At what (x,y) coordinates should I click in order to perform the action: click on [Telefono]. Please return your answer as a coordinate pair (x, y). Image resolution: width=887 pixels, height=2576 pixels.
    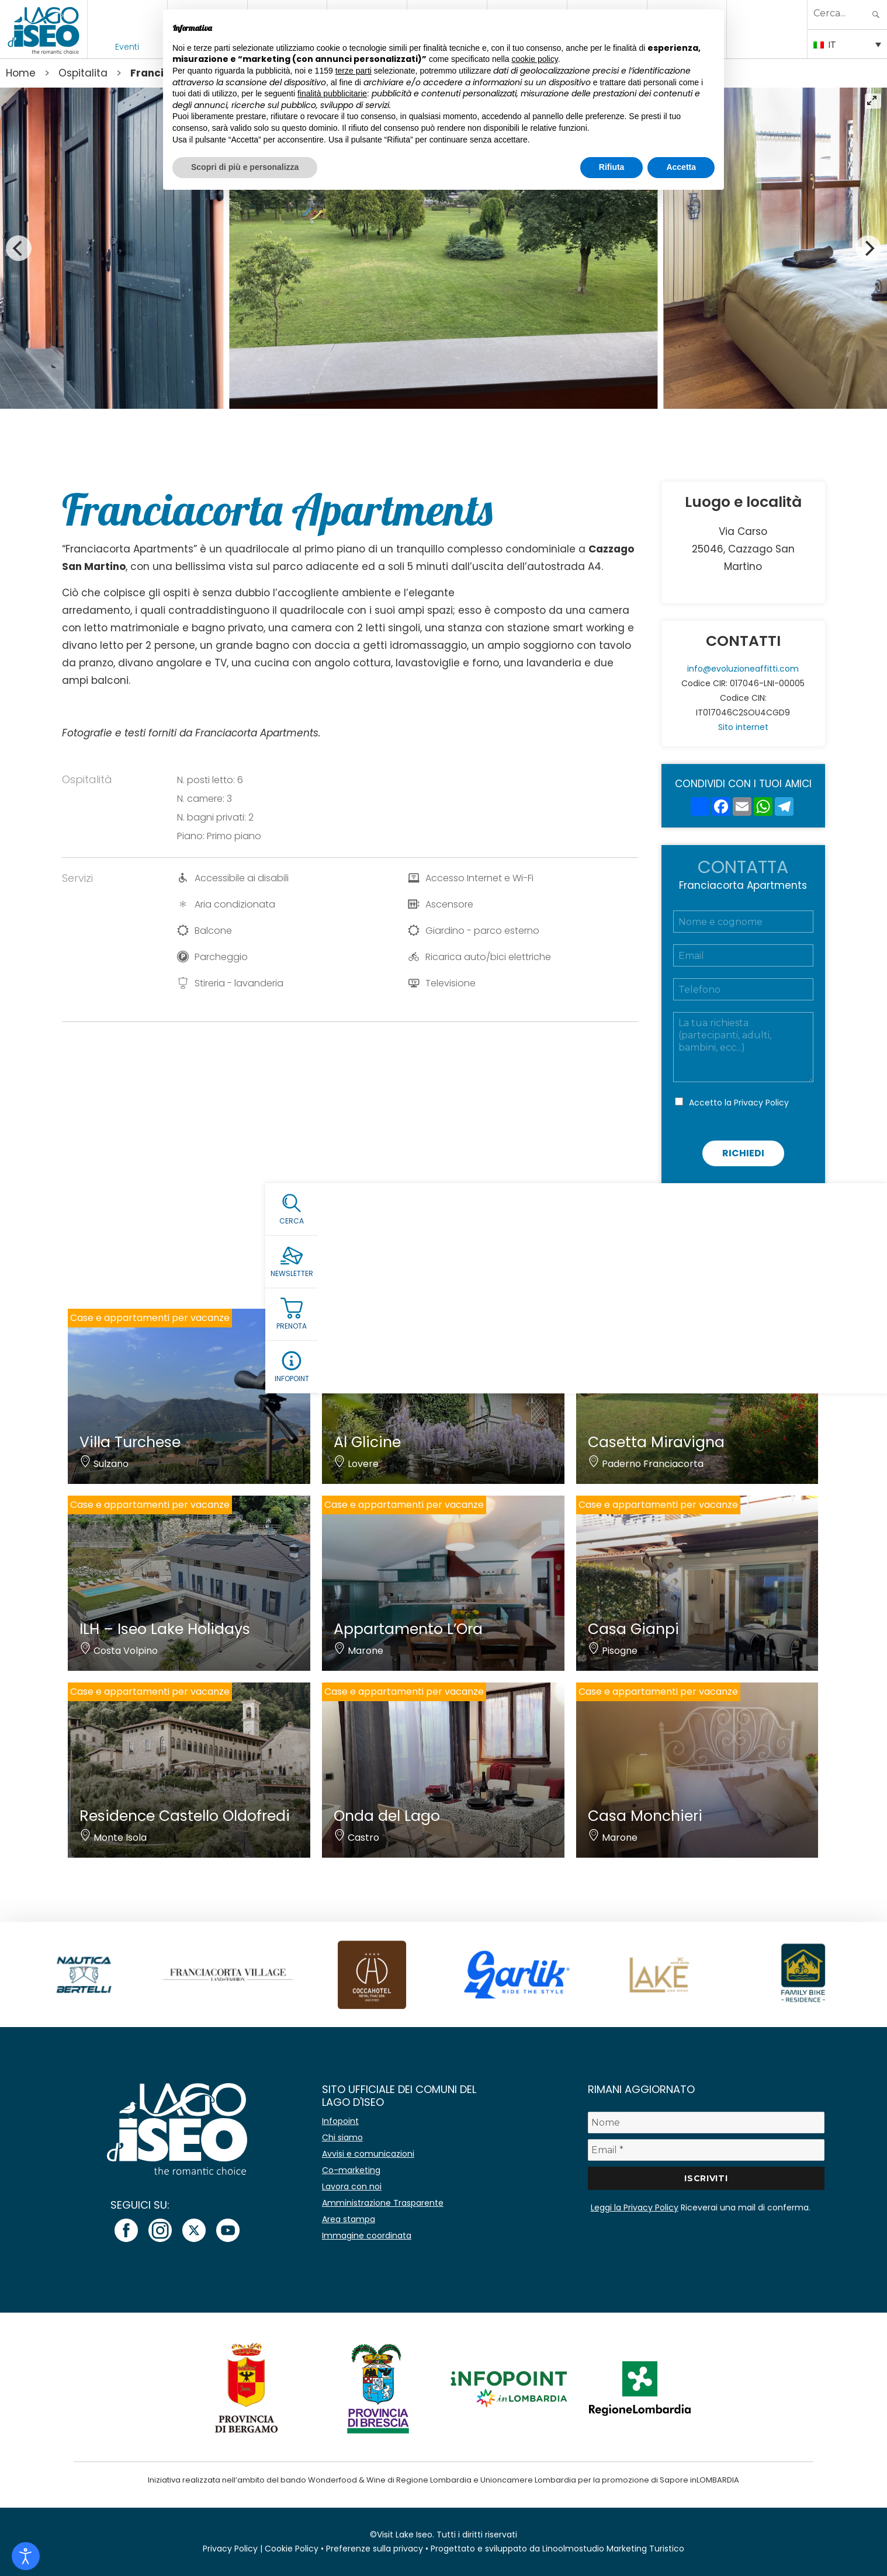
    Looking at the image, I should click on (743, 989).